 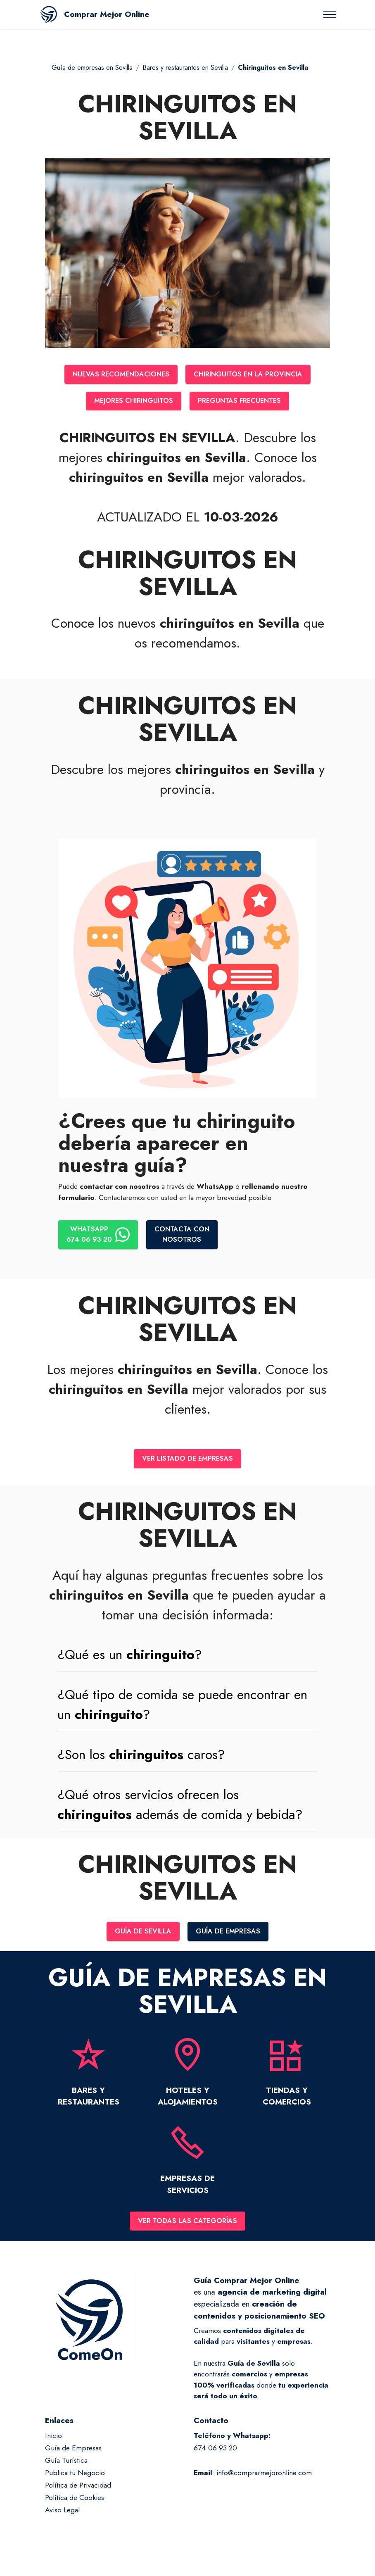 I want to click on VER TODAS LAS CATEGORÍAS, so click(x=187, y=2226).